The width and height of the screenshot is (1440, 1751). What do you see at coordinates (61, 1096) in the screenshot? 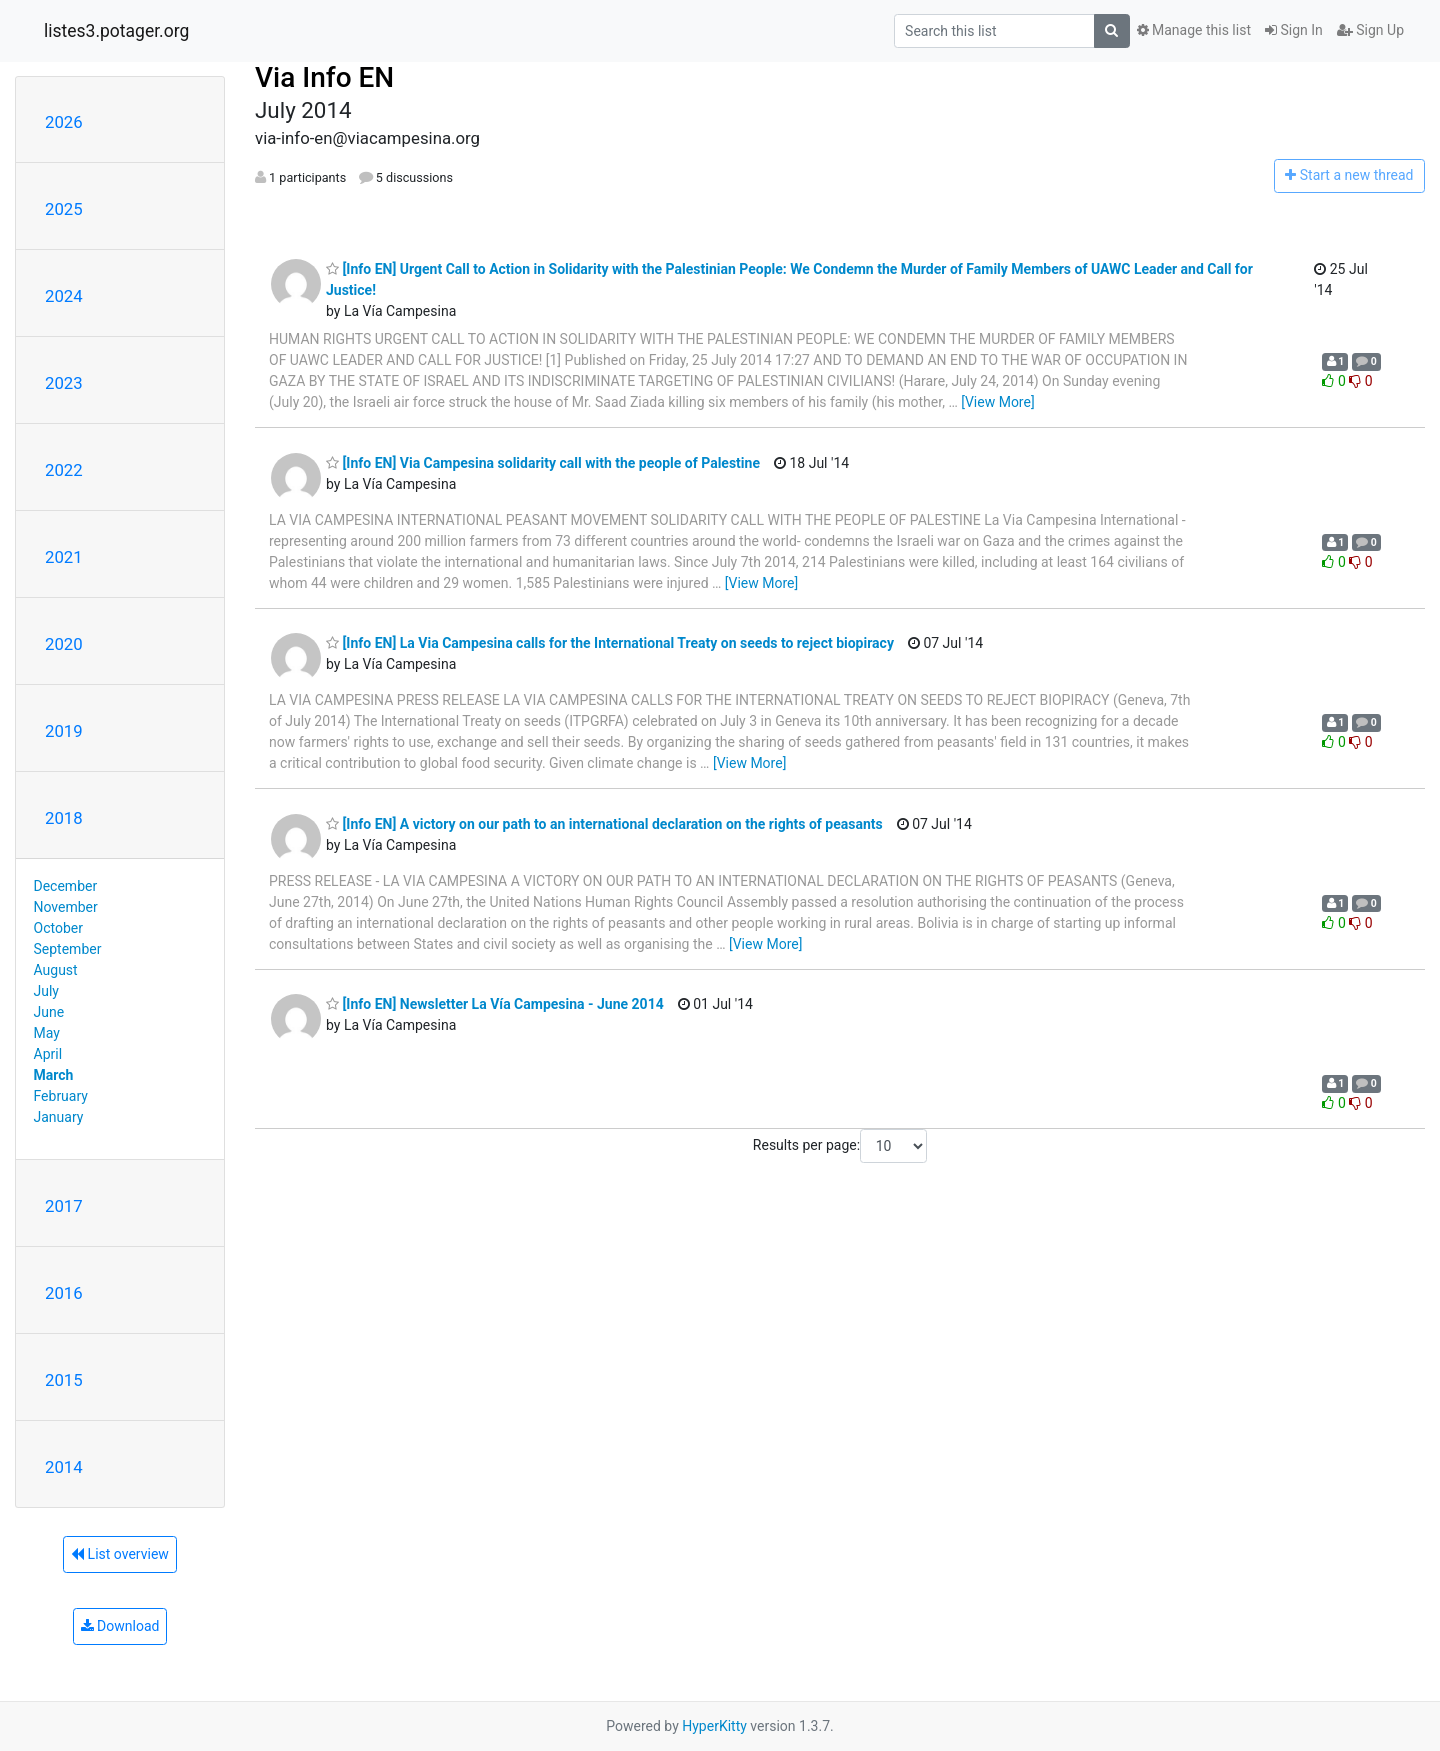
I see `February` at bounding box center [61, 1096].